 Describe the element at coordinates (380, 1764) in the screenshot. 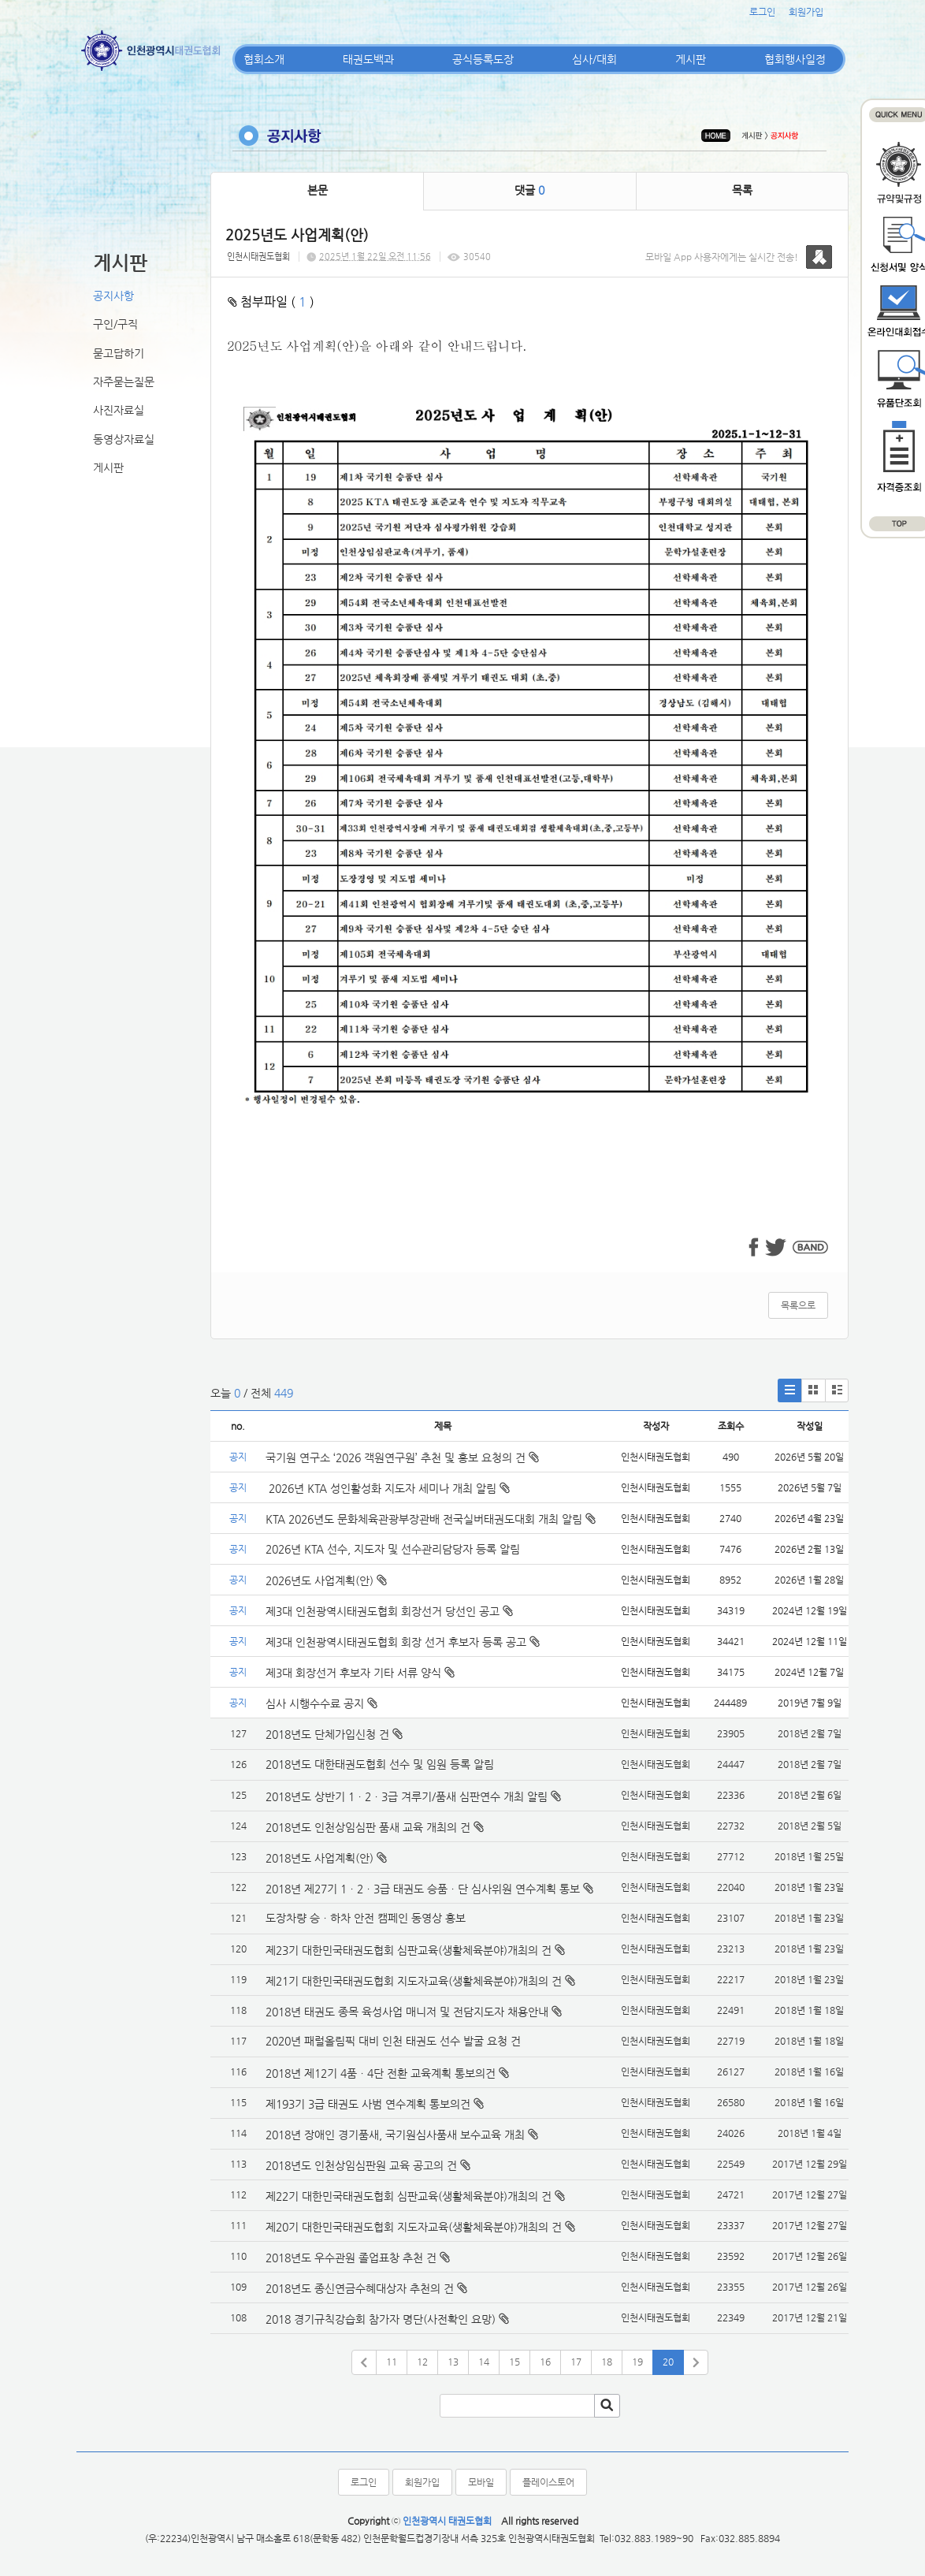

I see `2018년도 대한태권도협회 선수 및 임원 등록 알림` at that location.